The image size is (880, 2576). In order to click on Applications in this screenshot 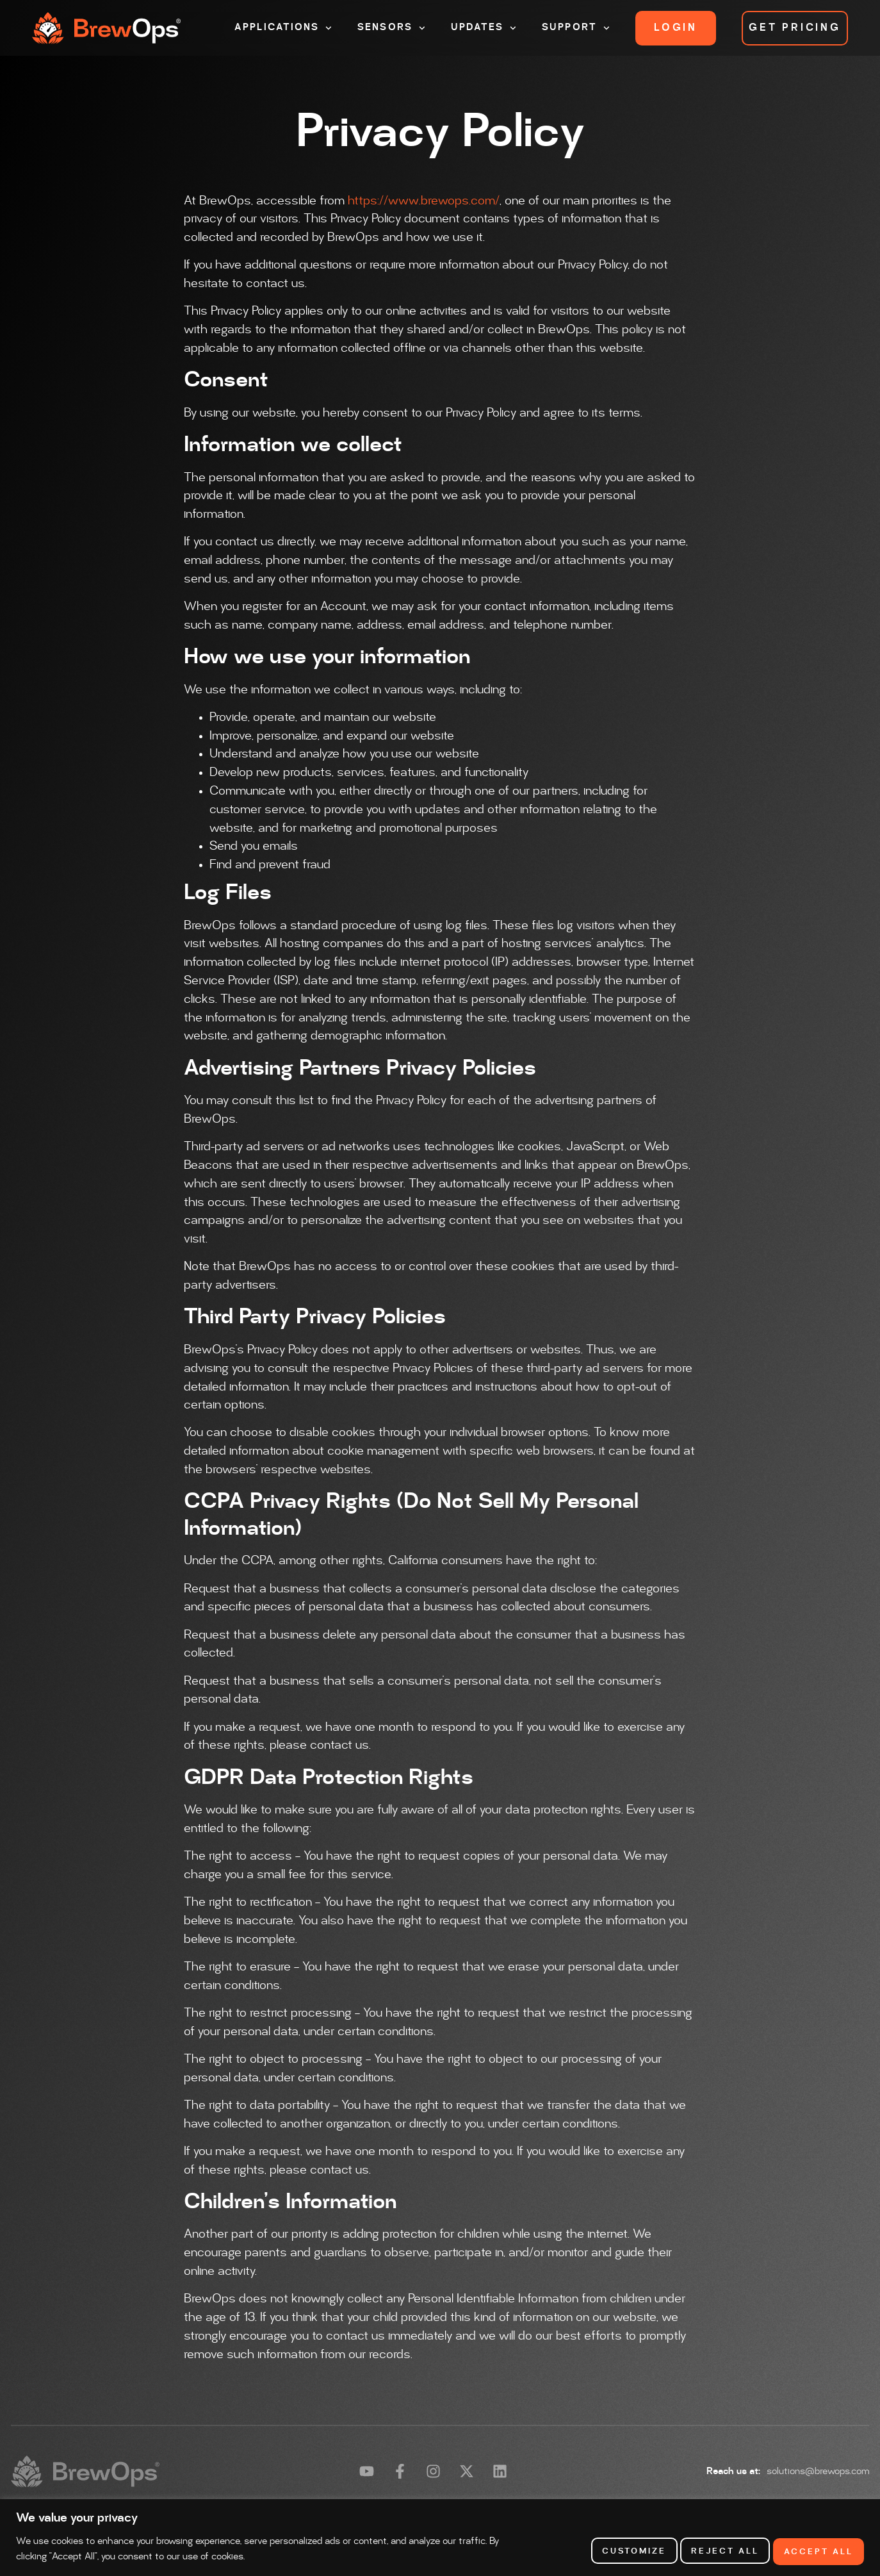, I will do `click(283, 28)`.